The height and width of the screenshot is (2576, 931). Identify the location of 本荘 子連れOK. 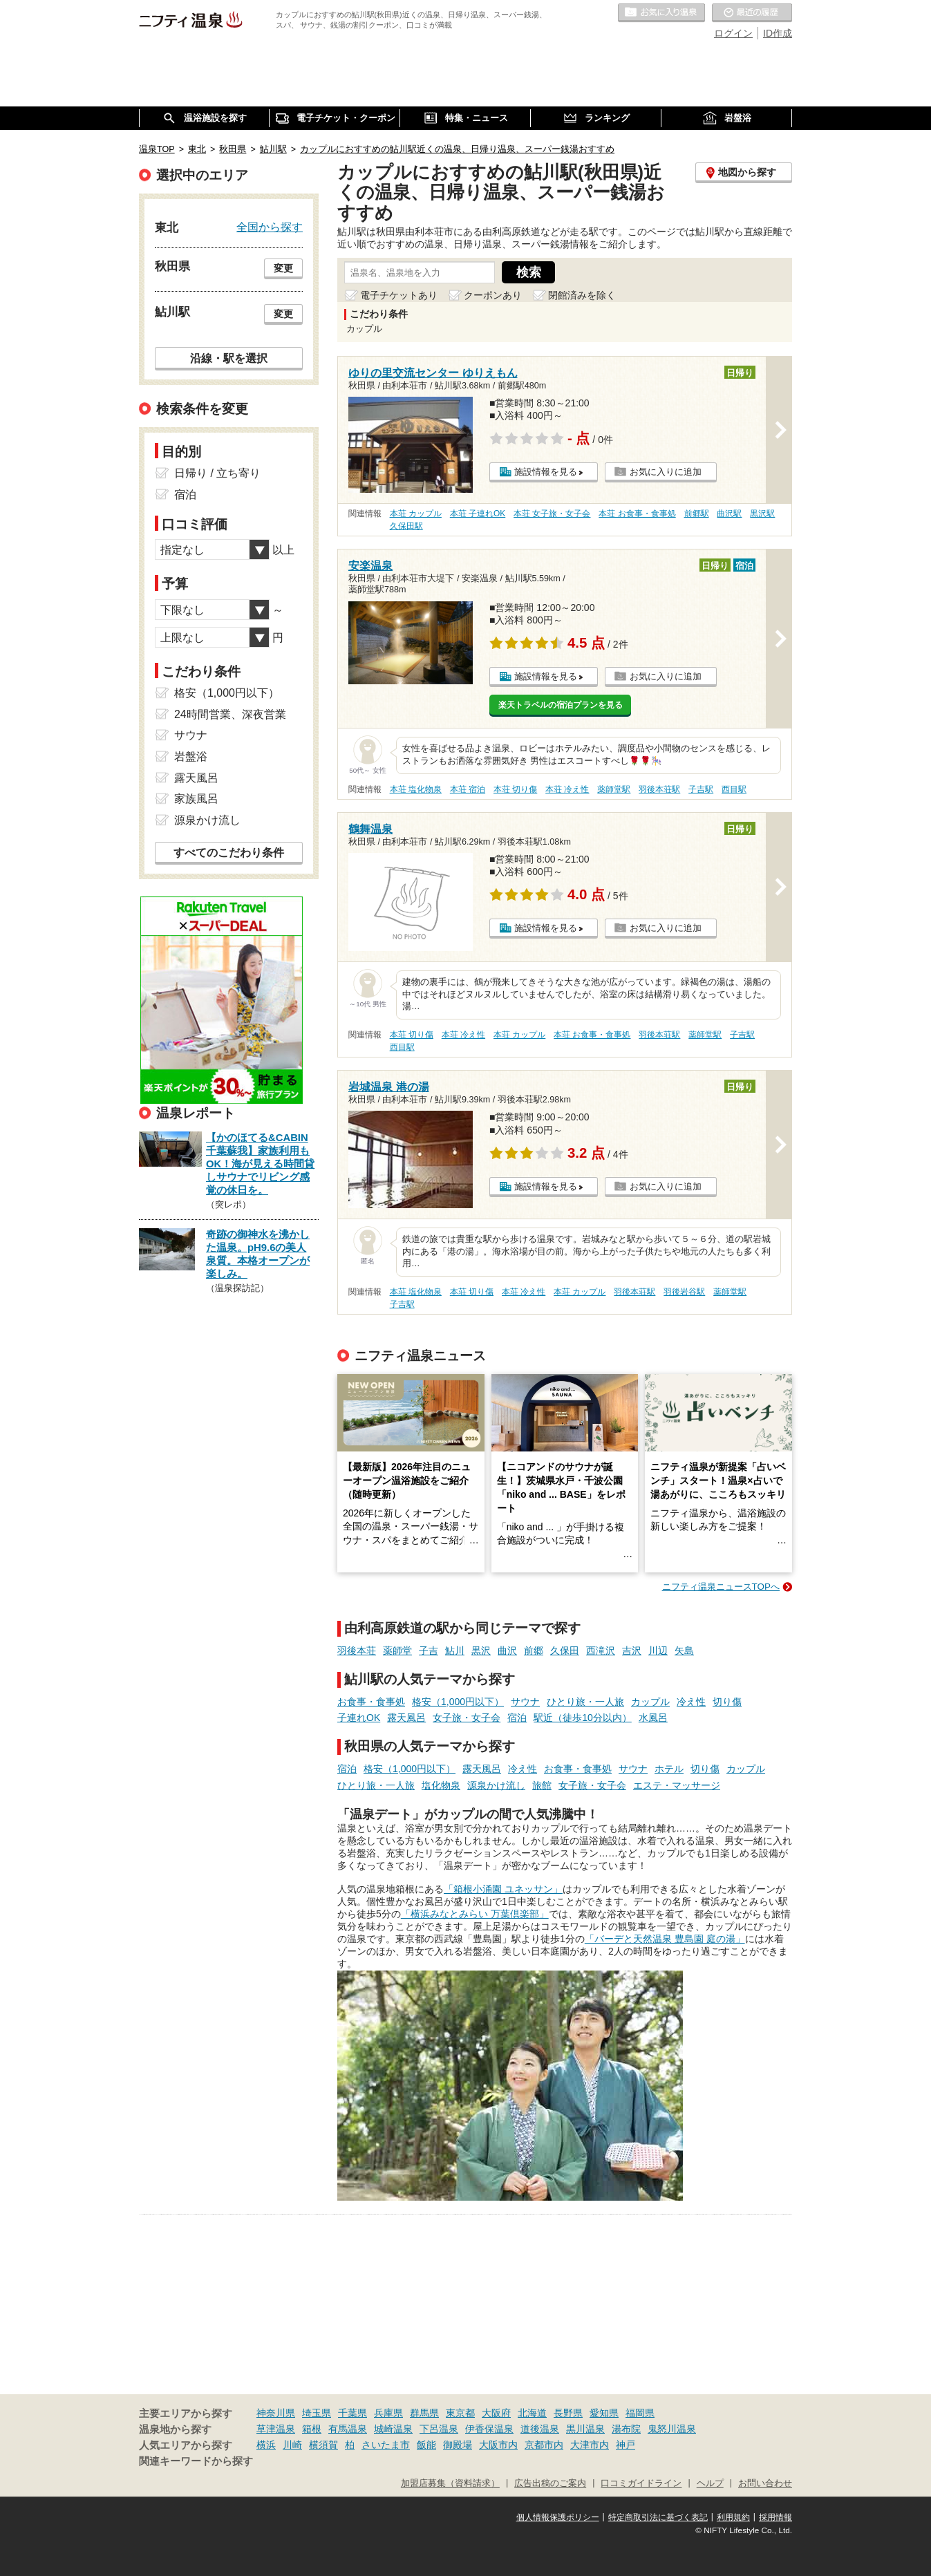
(477, 513).